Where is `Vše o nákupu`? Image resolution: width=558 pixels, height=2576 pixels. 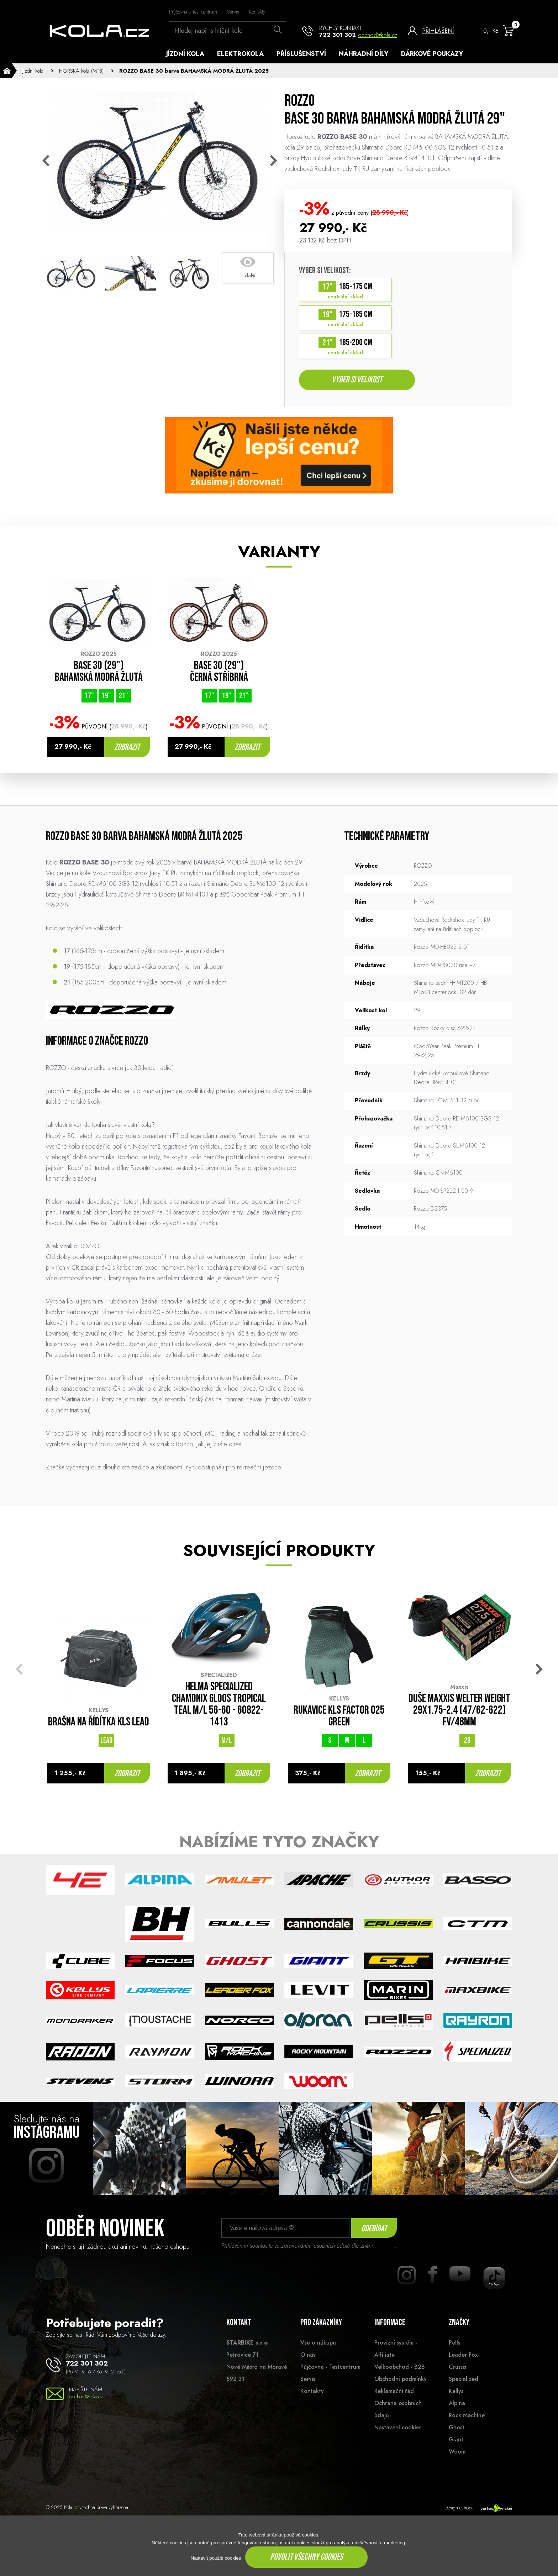 Vše o nákupu is located at coordinates (318, 2344).